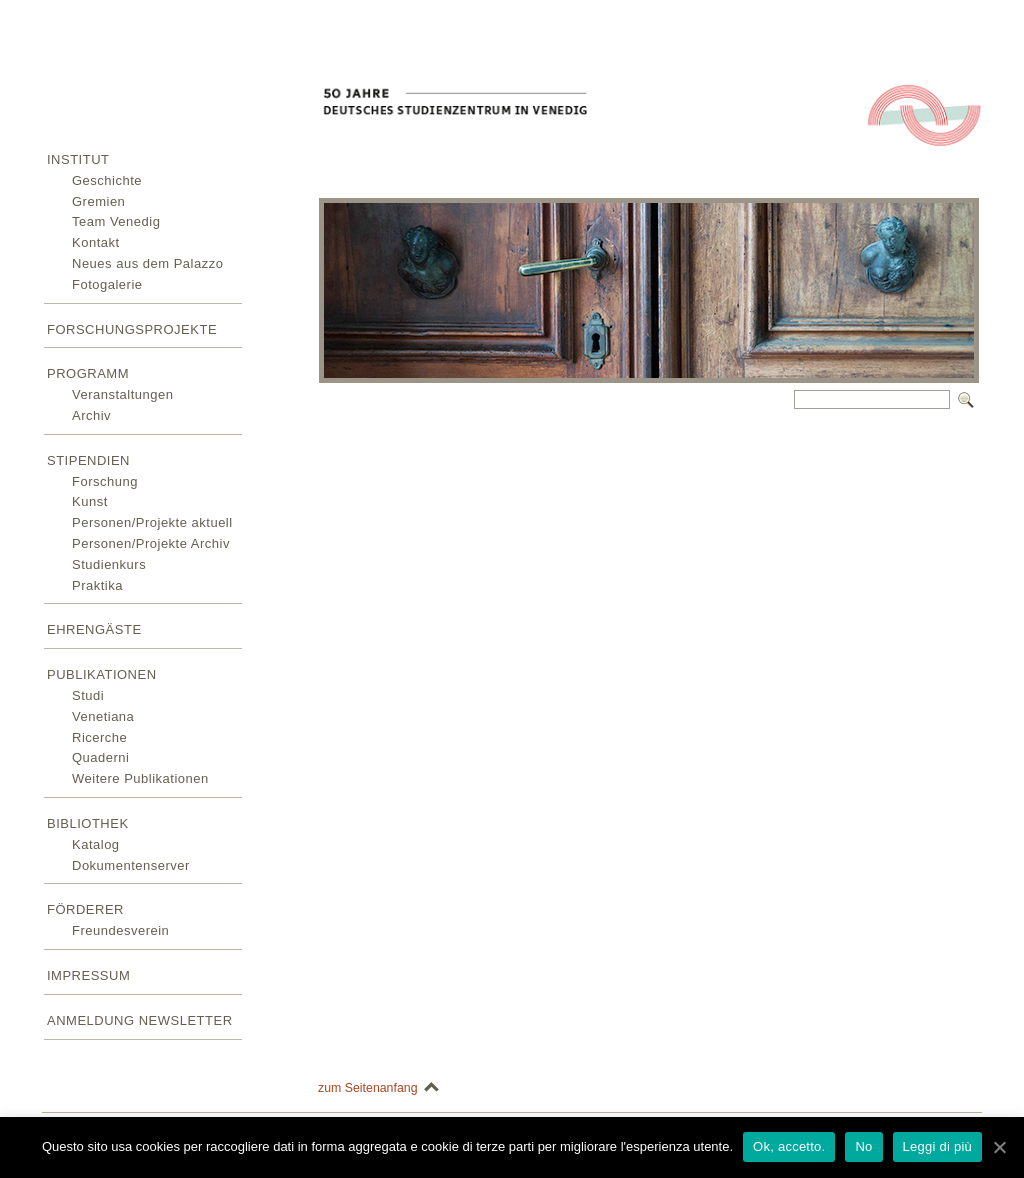 This screenshot has height=1178, width=1024. Describe the element at coordinates (88, 975) in the screenshot. I see `Impressum` at that location.